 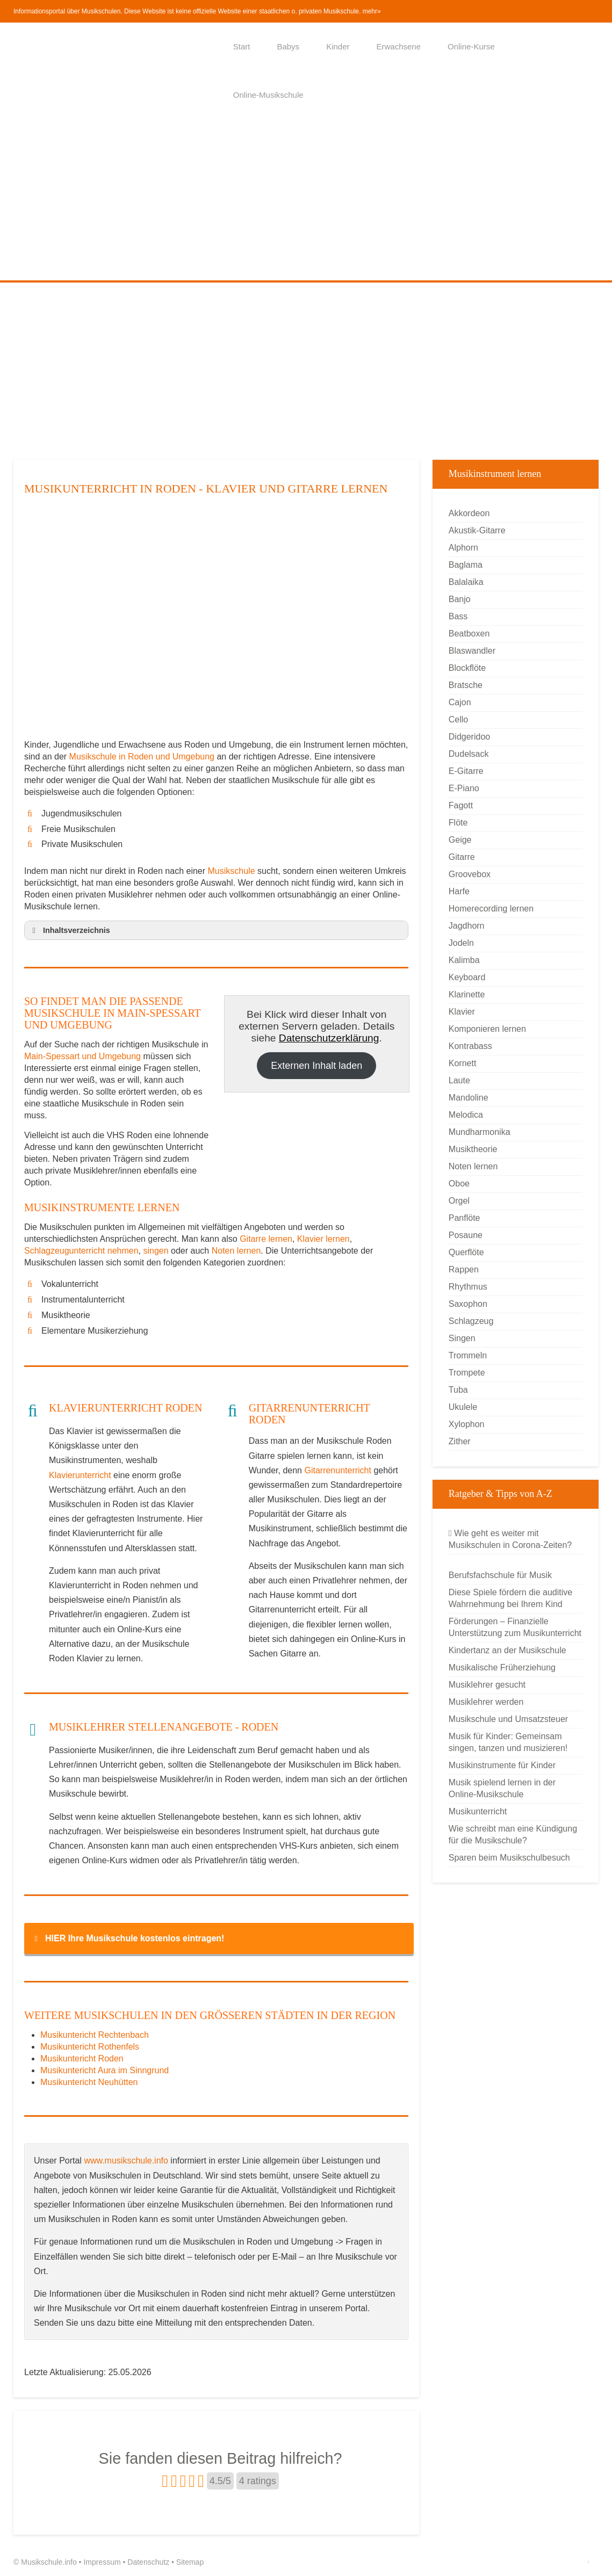 I want to click on Inhaltsverzeichnis [button], so click(x=69, y=930).